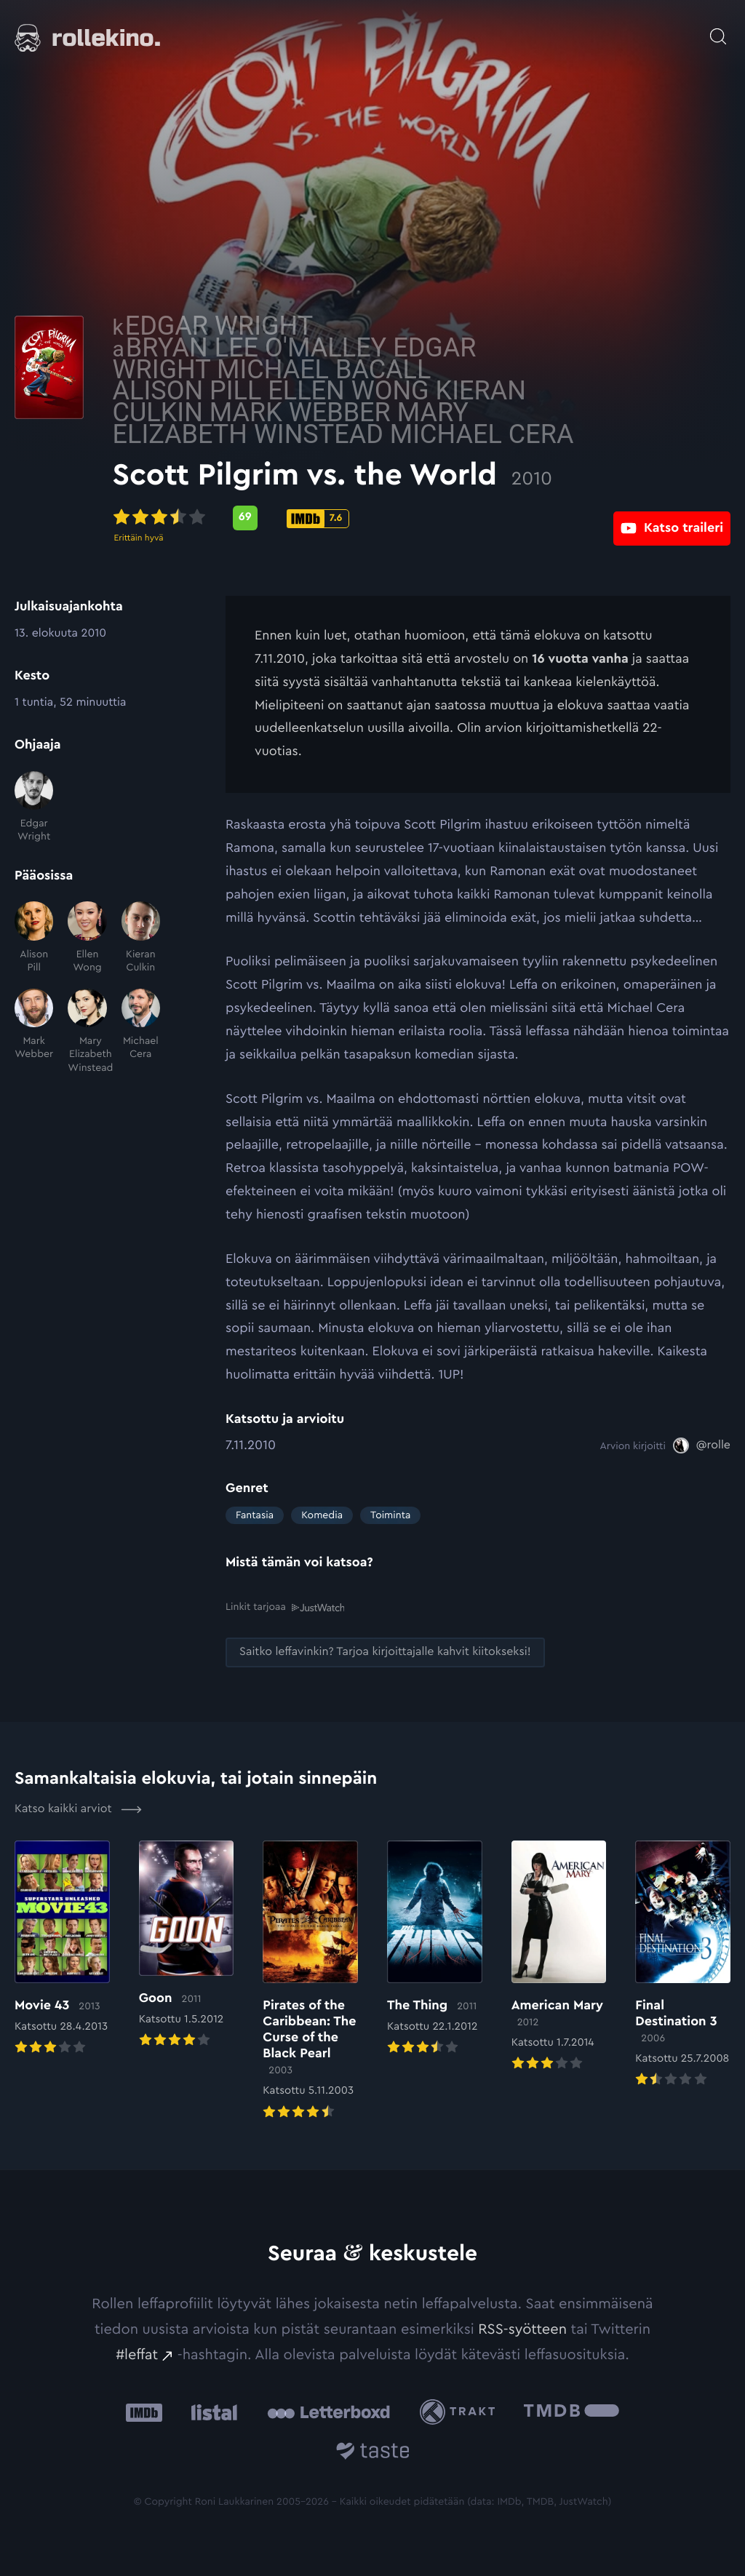 Image resolution: width=745 pixels, height=2576 pixels. What do you see at coordinates (682, 1964) in the screenshot?
I see `[Elokuvan Final Destination 3 arvioon]` at bounding box center [682, 1964].